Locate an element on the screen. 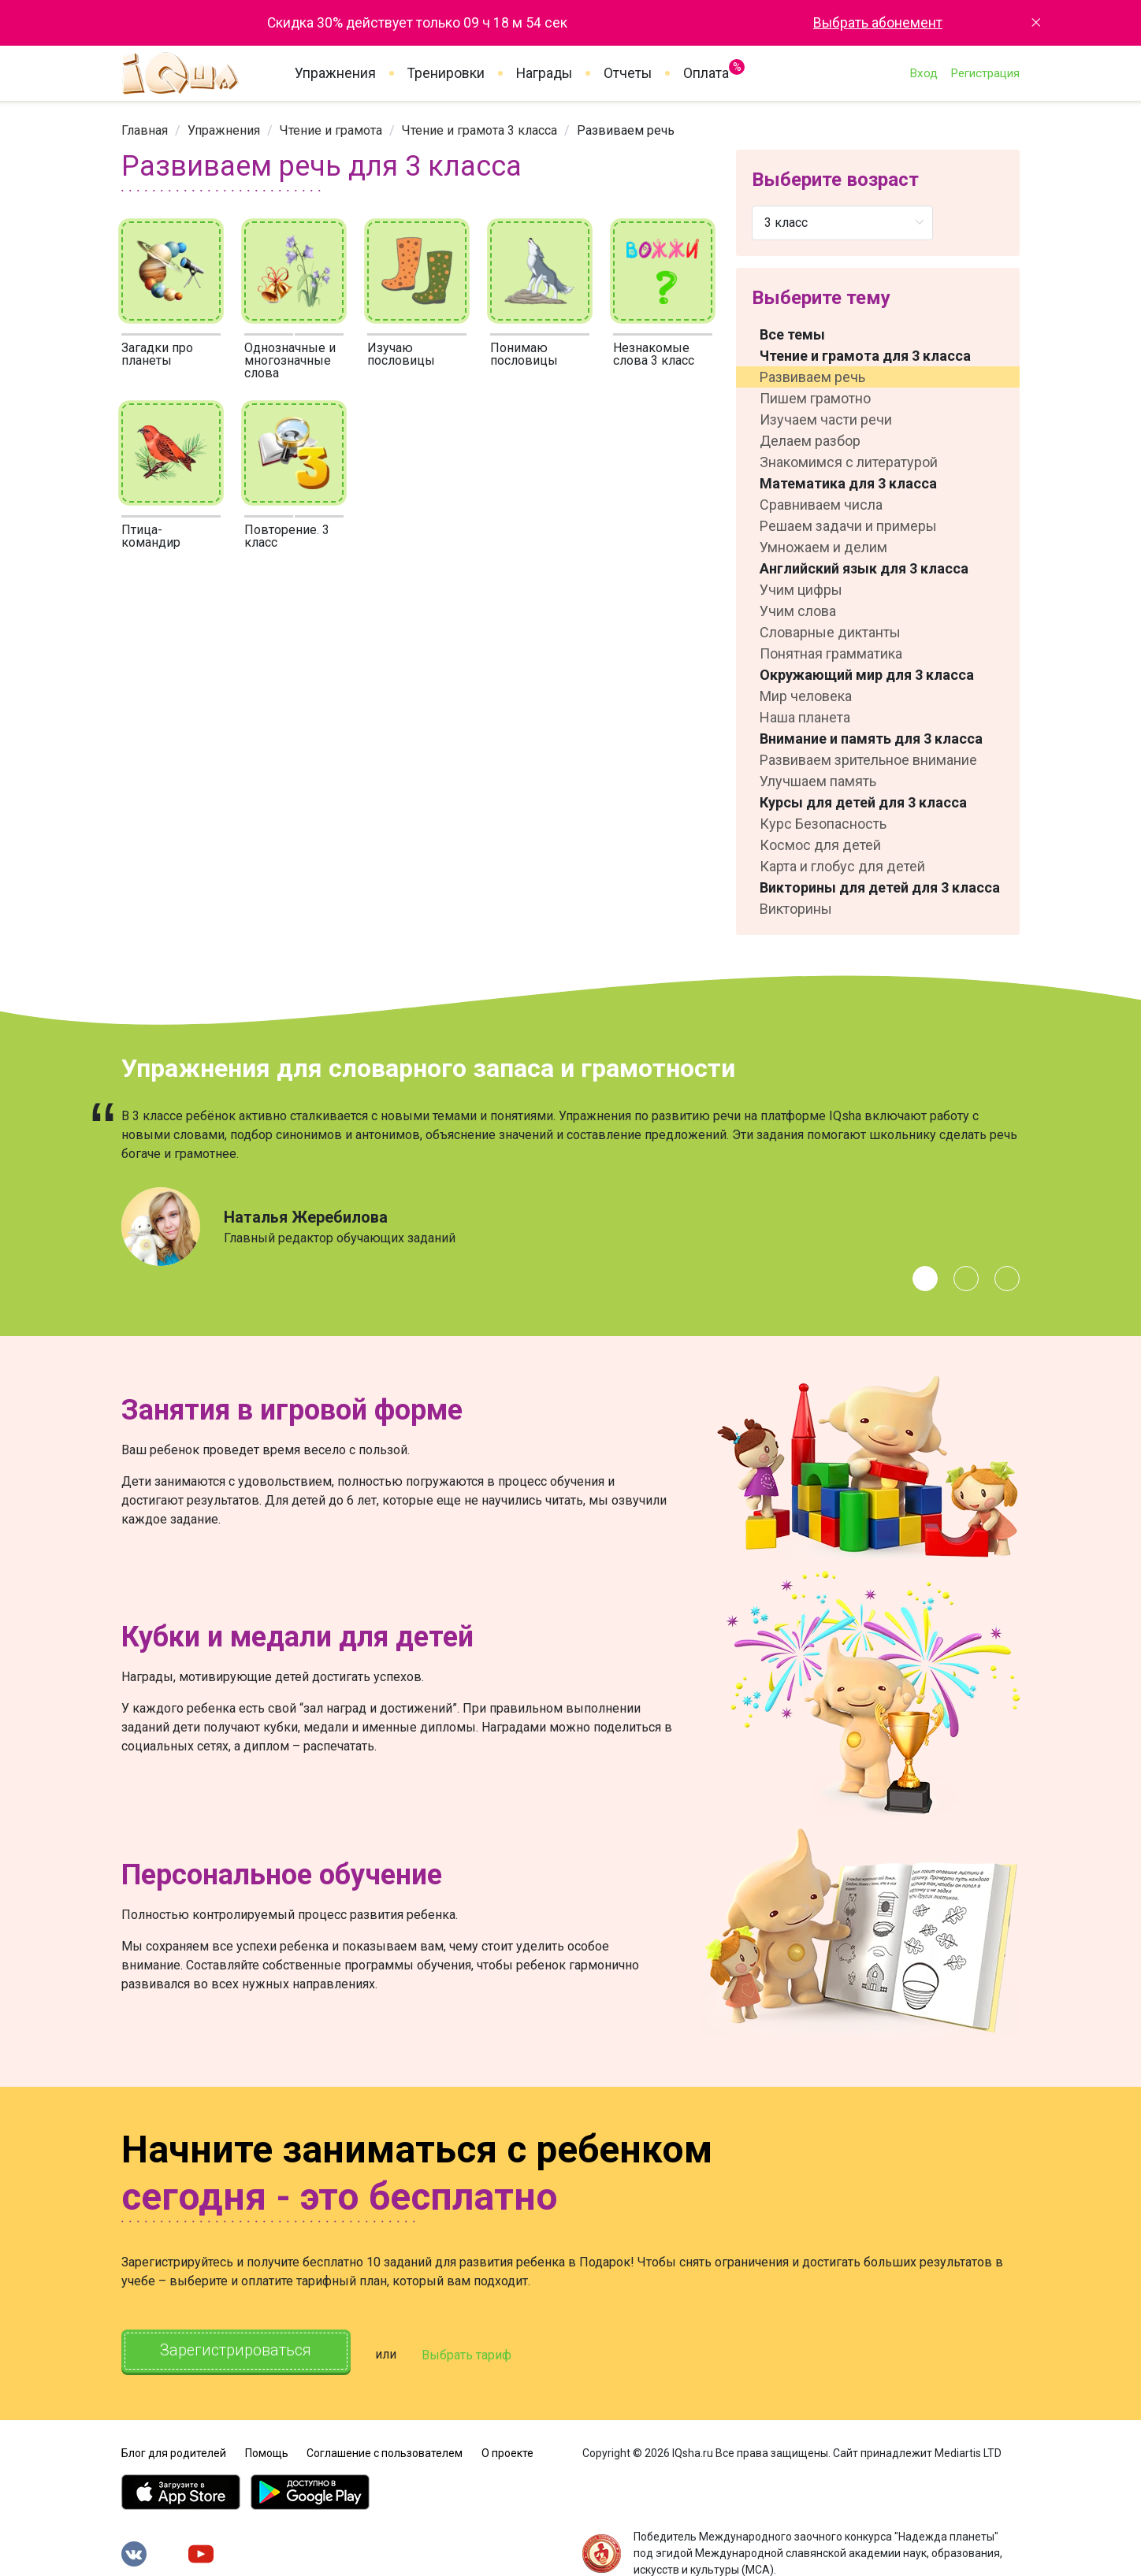 This screenshot has width=1141, height=2576. Словарные диктанты is located at coordinates (830, 632).